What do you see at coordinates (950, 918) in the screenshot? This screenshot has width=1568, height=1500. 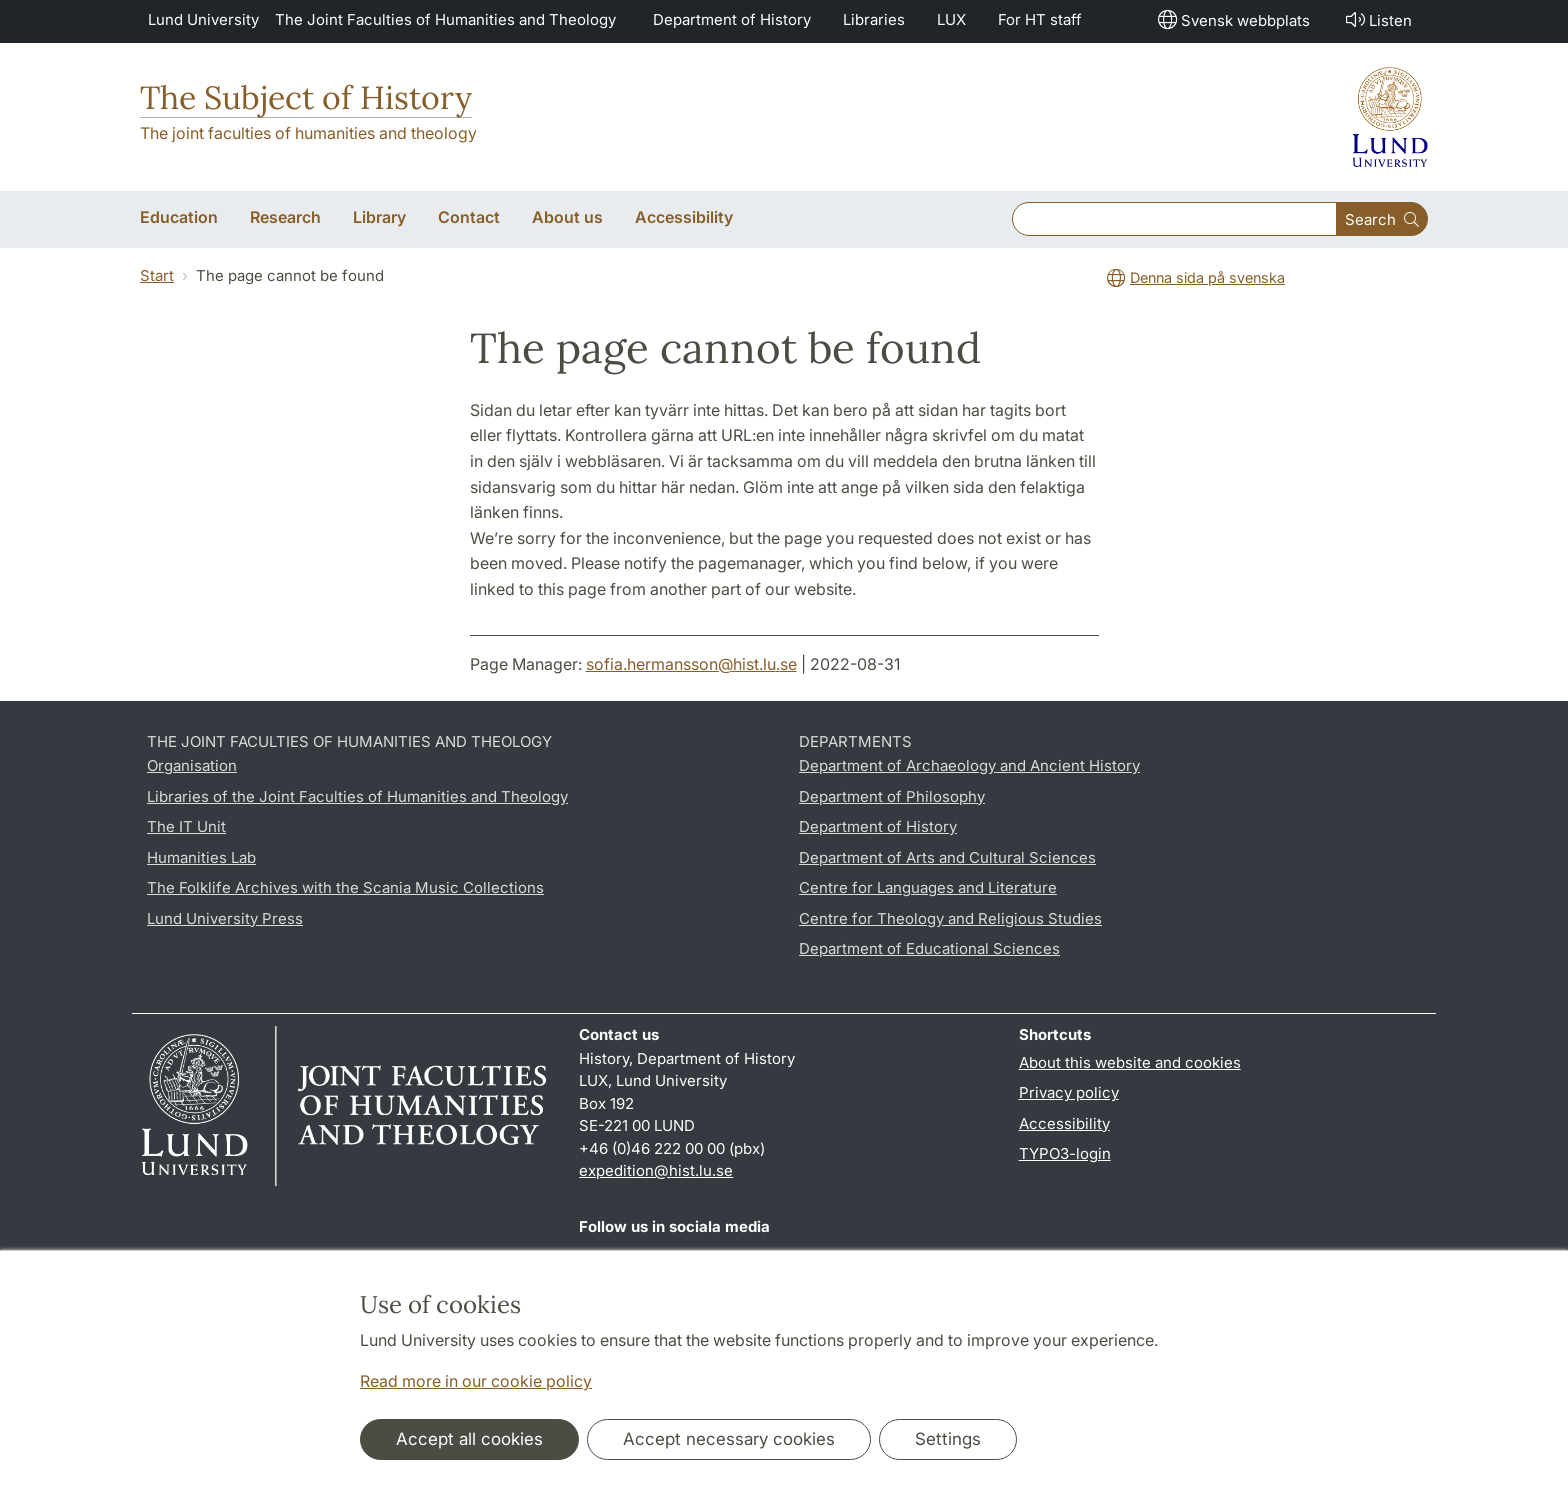 I see `Centre for Theology and Religious Studies` at bounding box center [950, 918].